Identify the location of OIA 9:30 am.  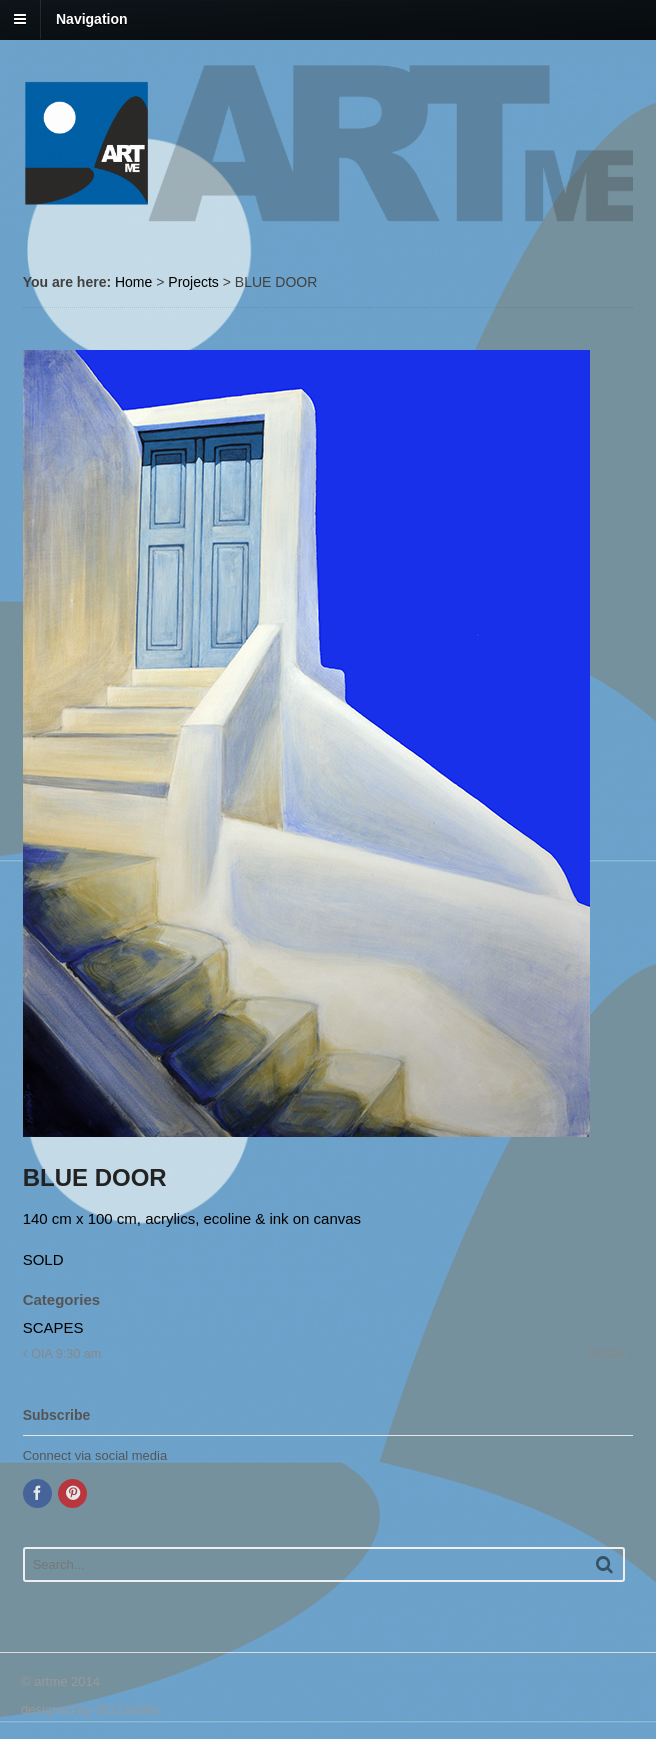
(62, 1354).